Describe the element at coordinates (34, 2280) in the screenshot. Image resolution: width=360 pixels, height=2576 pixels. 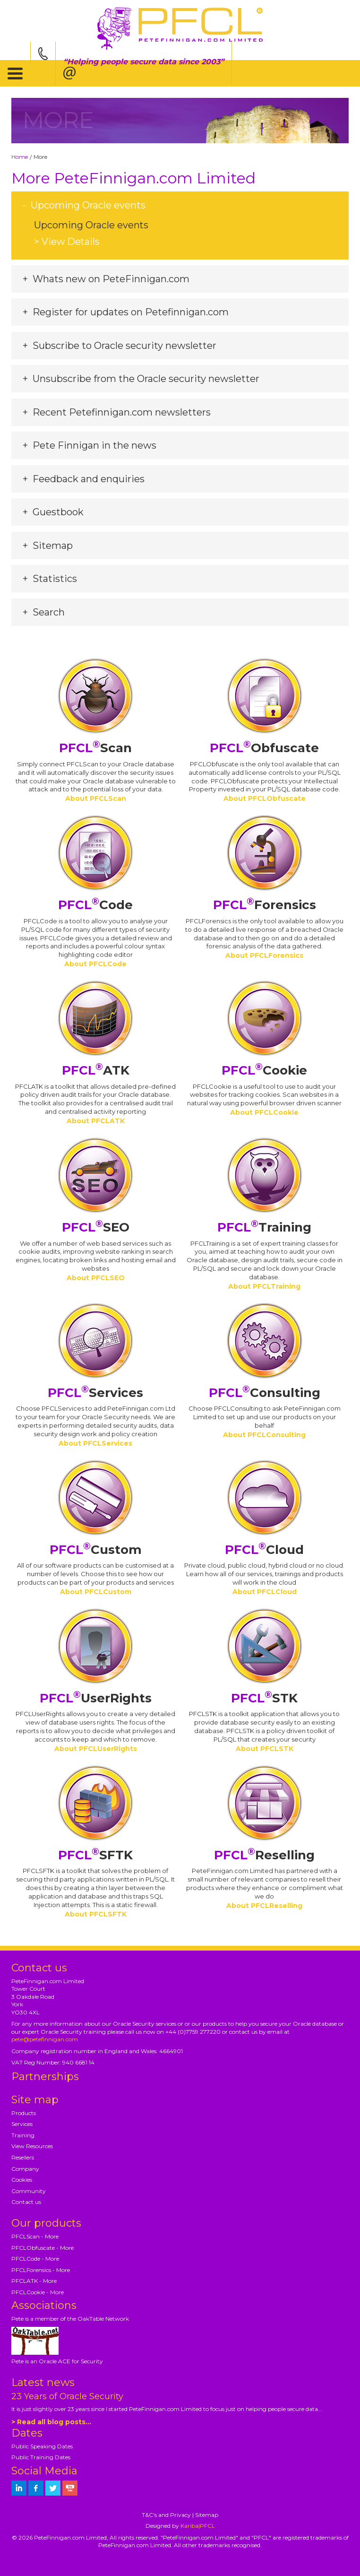
I see `PFCLATK - More` at that location.